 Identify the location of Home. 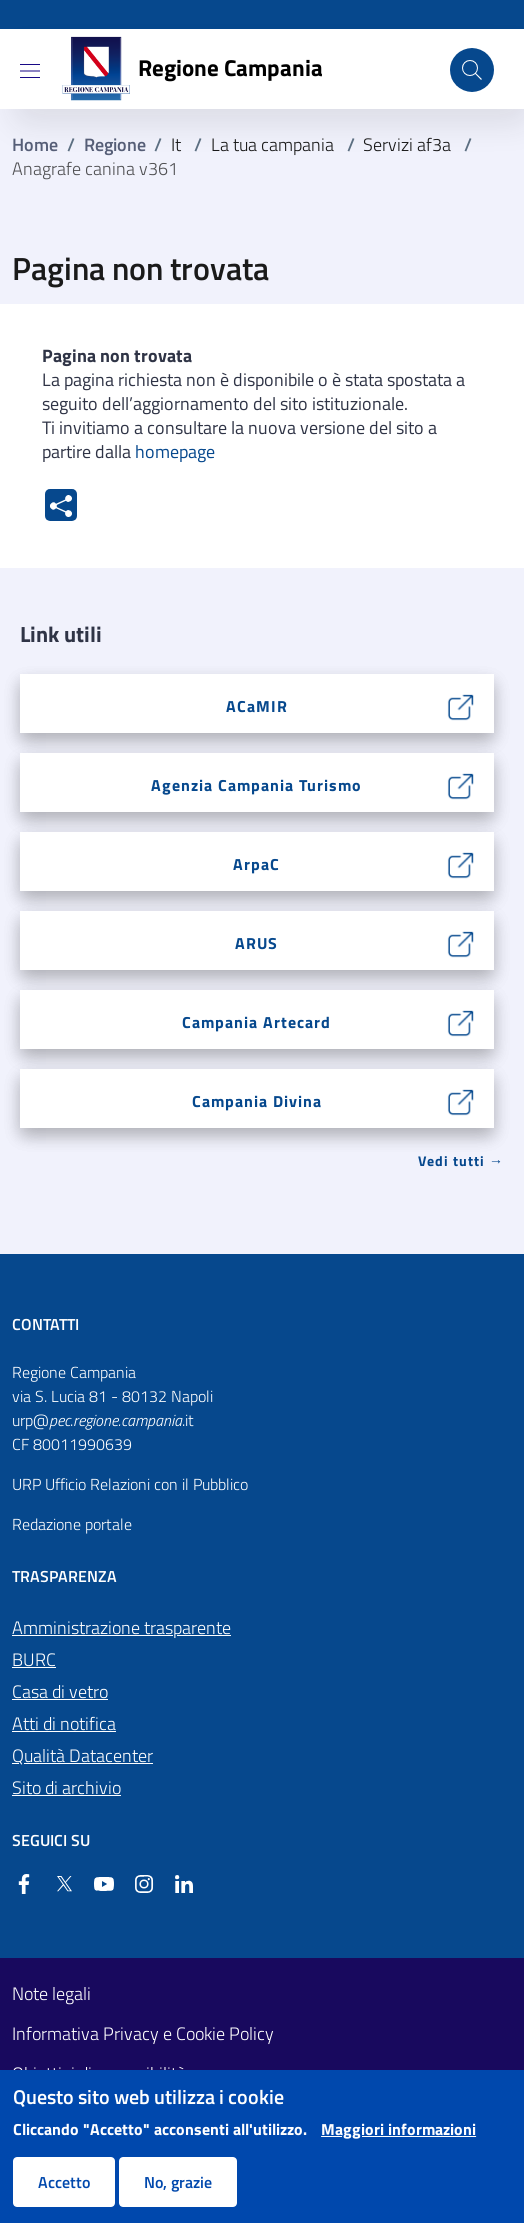
(35, 144).